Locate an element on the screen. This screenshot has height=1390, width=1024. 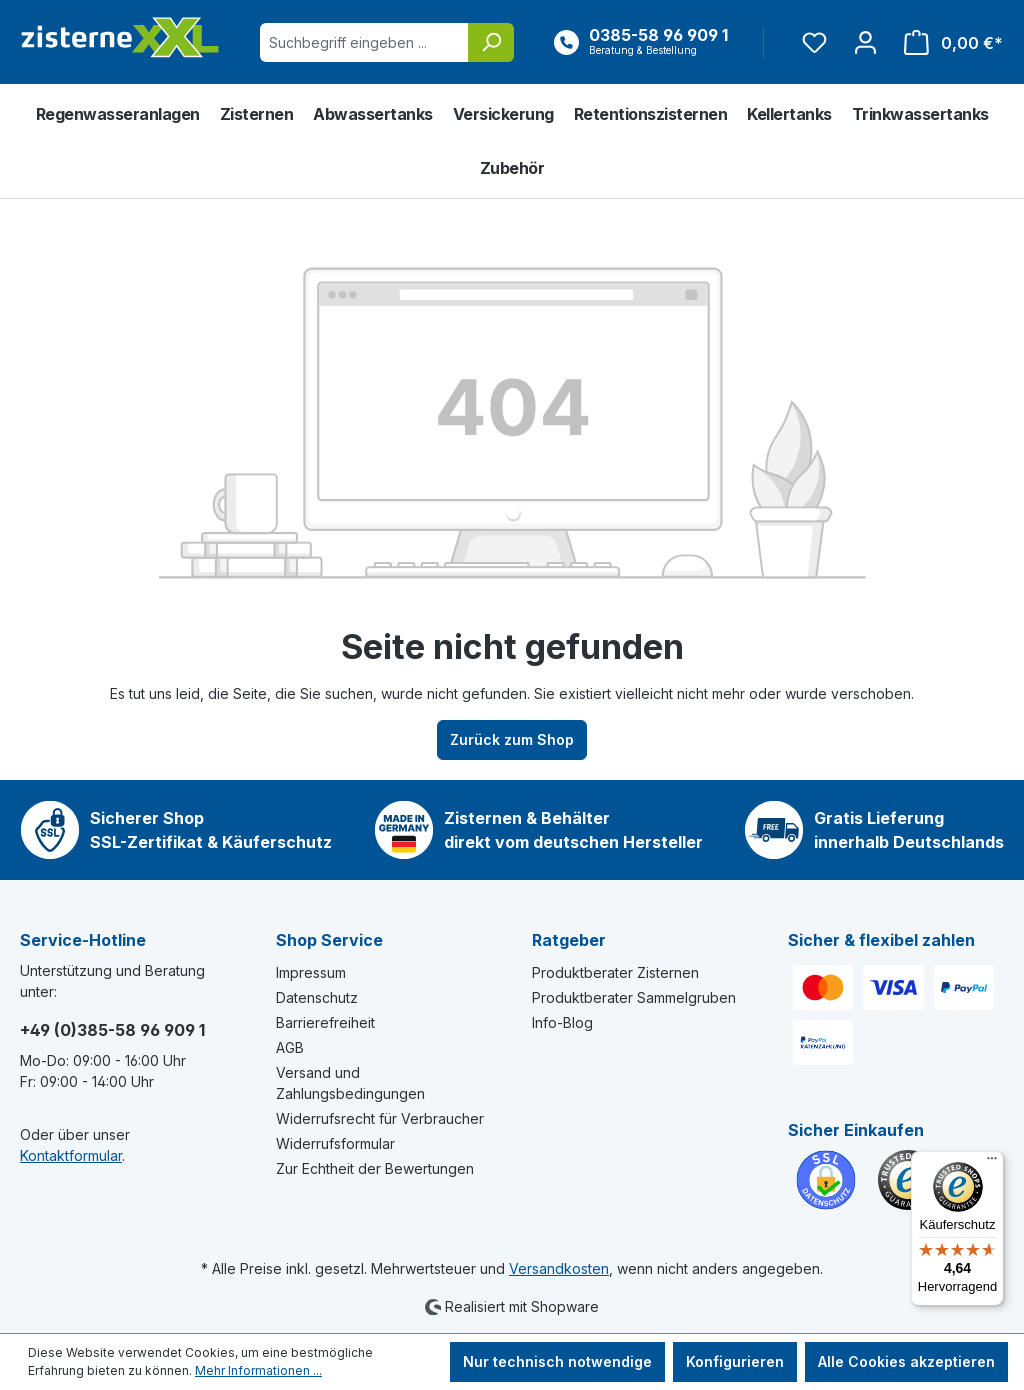
Versandkosten is located at coordinates (559, 1268).